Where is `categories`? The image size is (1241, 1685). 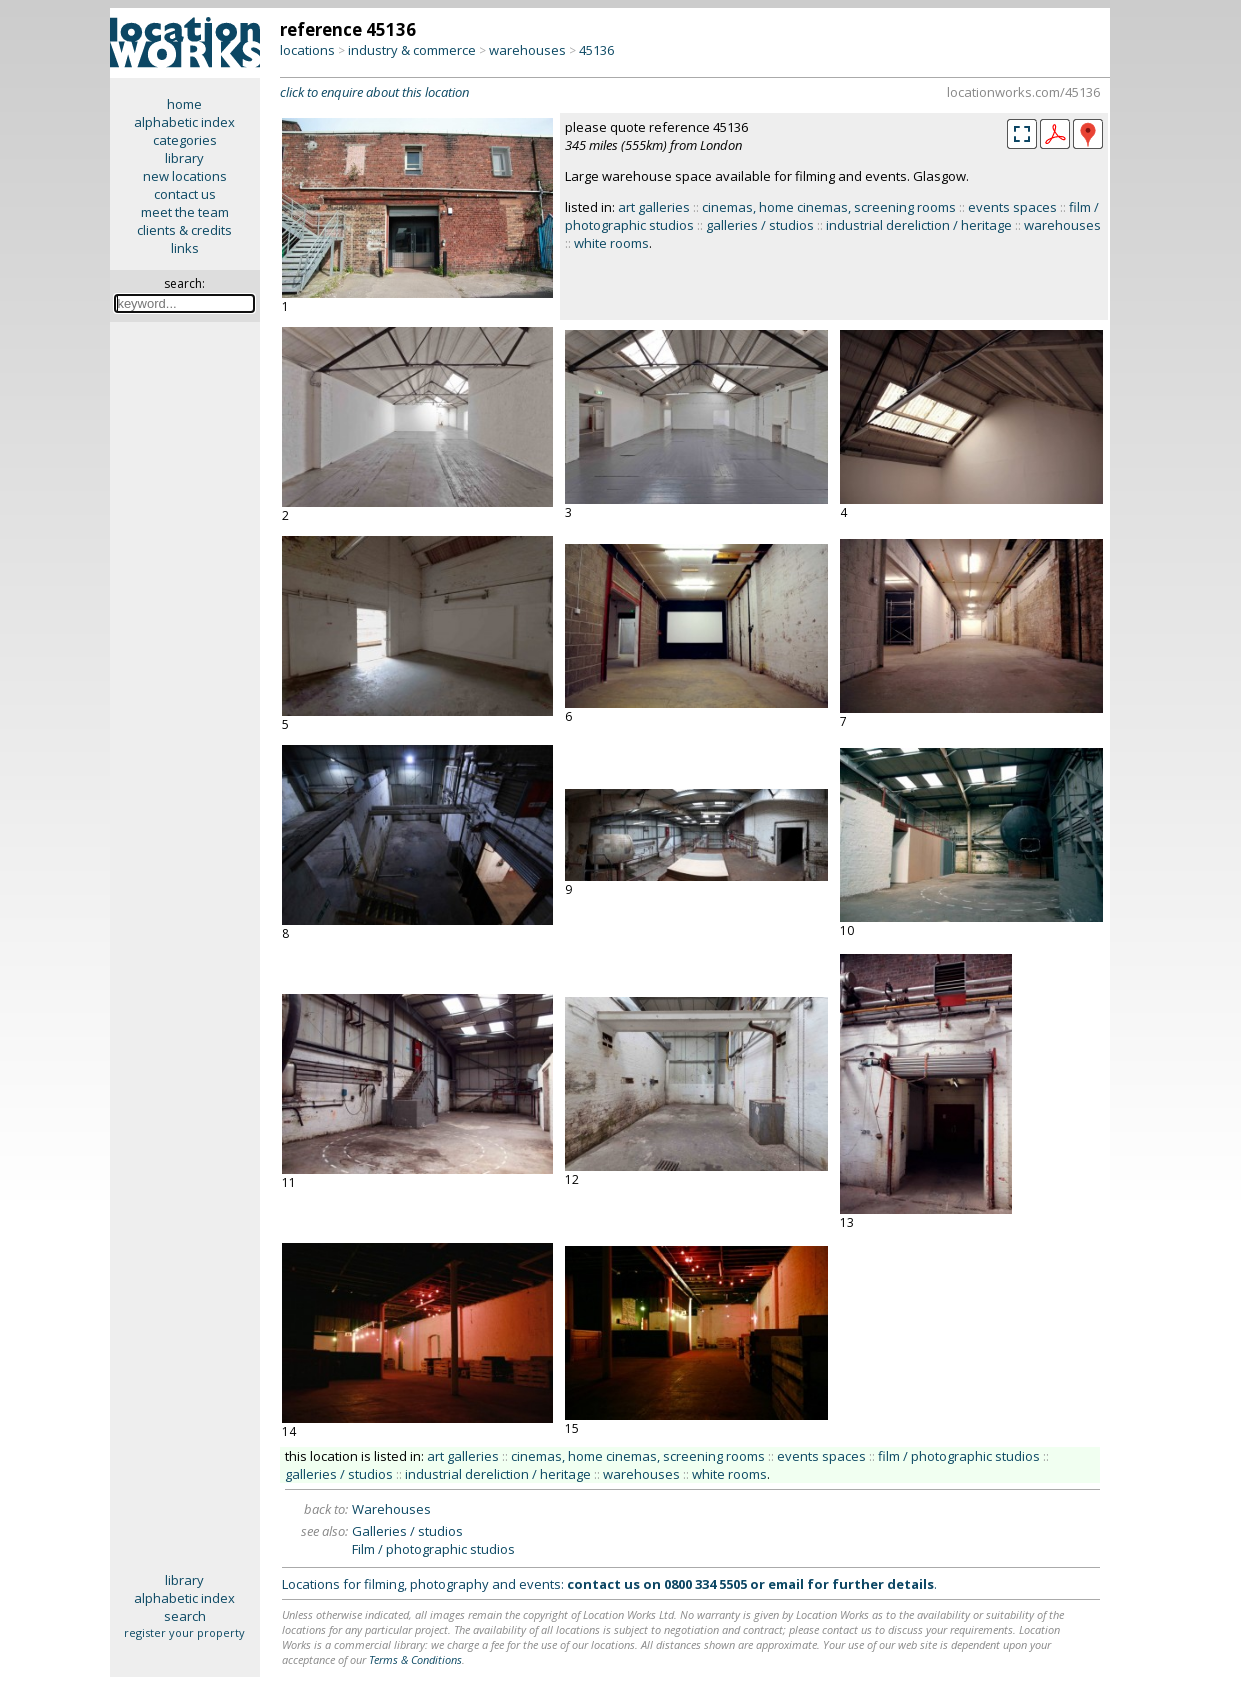
categories is located at coordinates (185, 140).